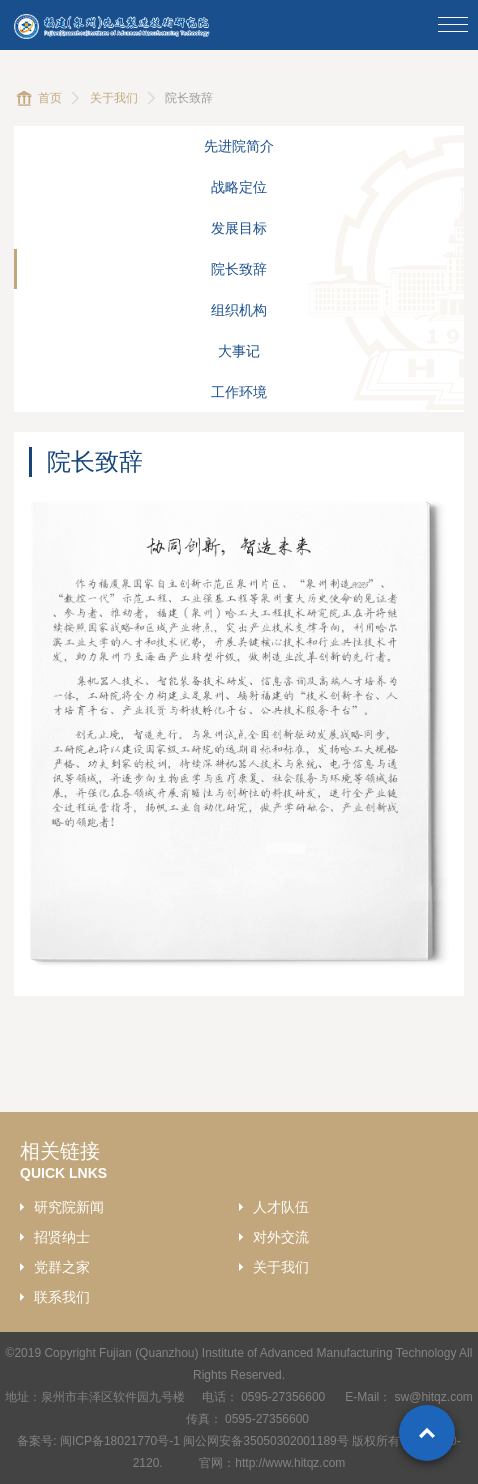  What do you see at coordinates (239, 187) in the screenshot?
I see `战略定位` at bounding box center [239, 187].